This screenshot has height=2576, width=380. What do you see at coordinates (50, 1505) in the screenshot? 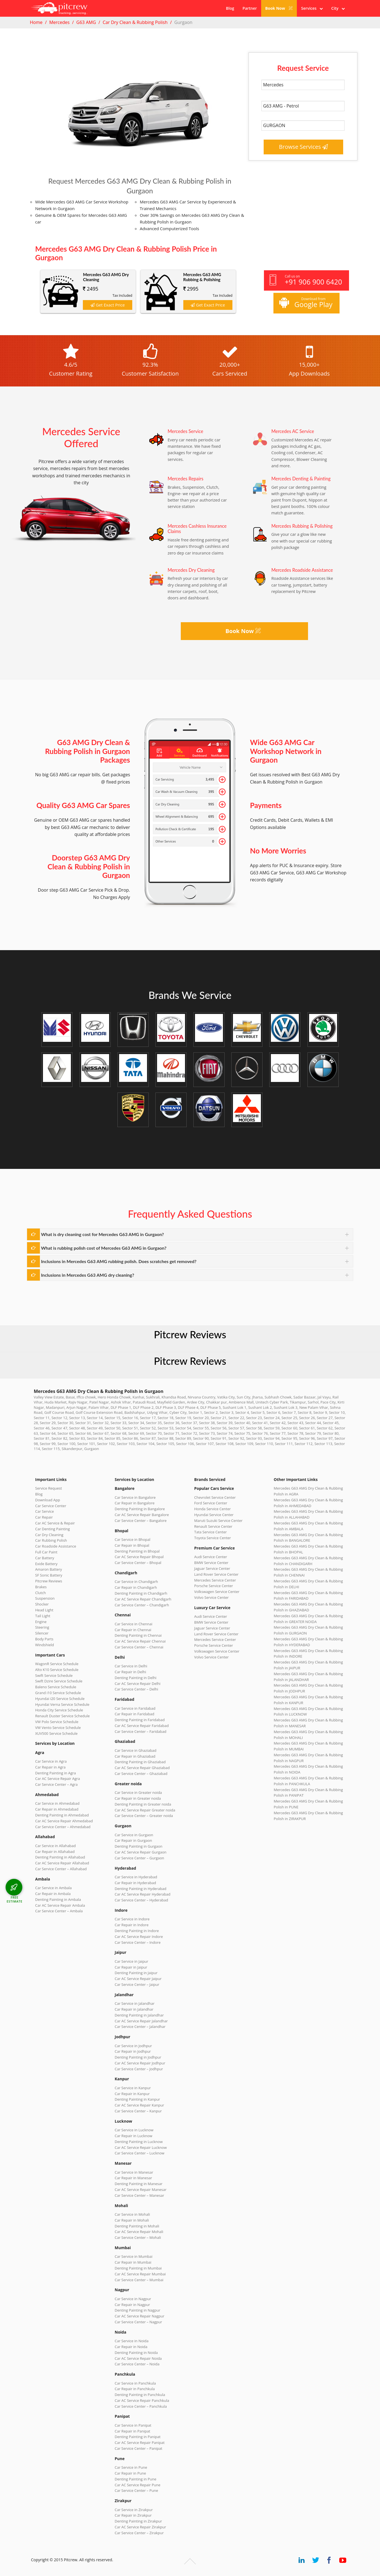
I see `Car Service Center` at bounding box center [50, 1505].